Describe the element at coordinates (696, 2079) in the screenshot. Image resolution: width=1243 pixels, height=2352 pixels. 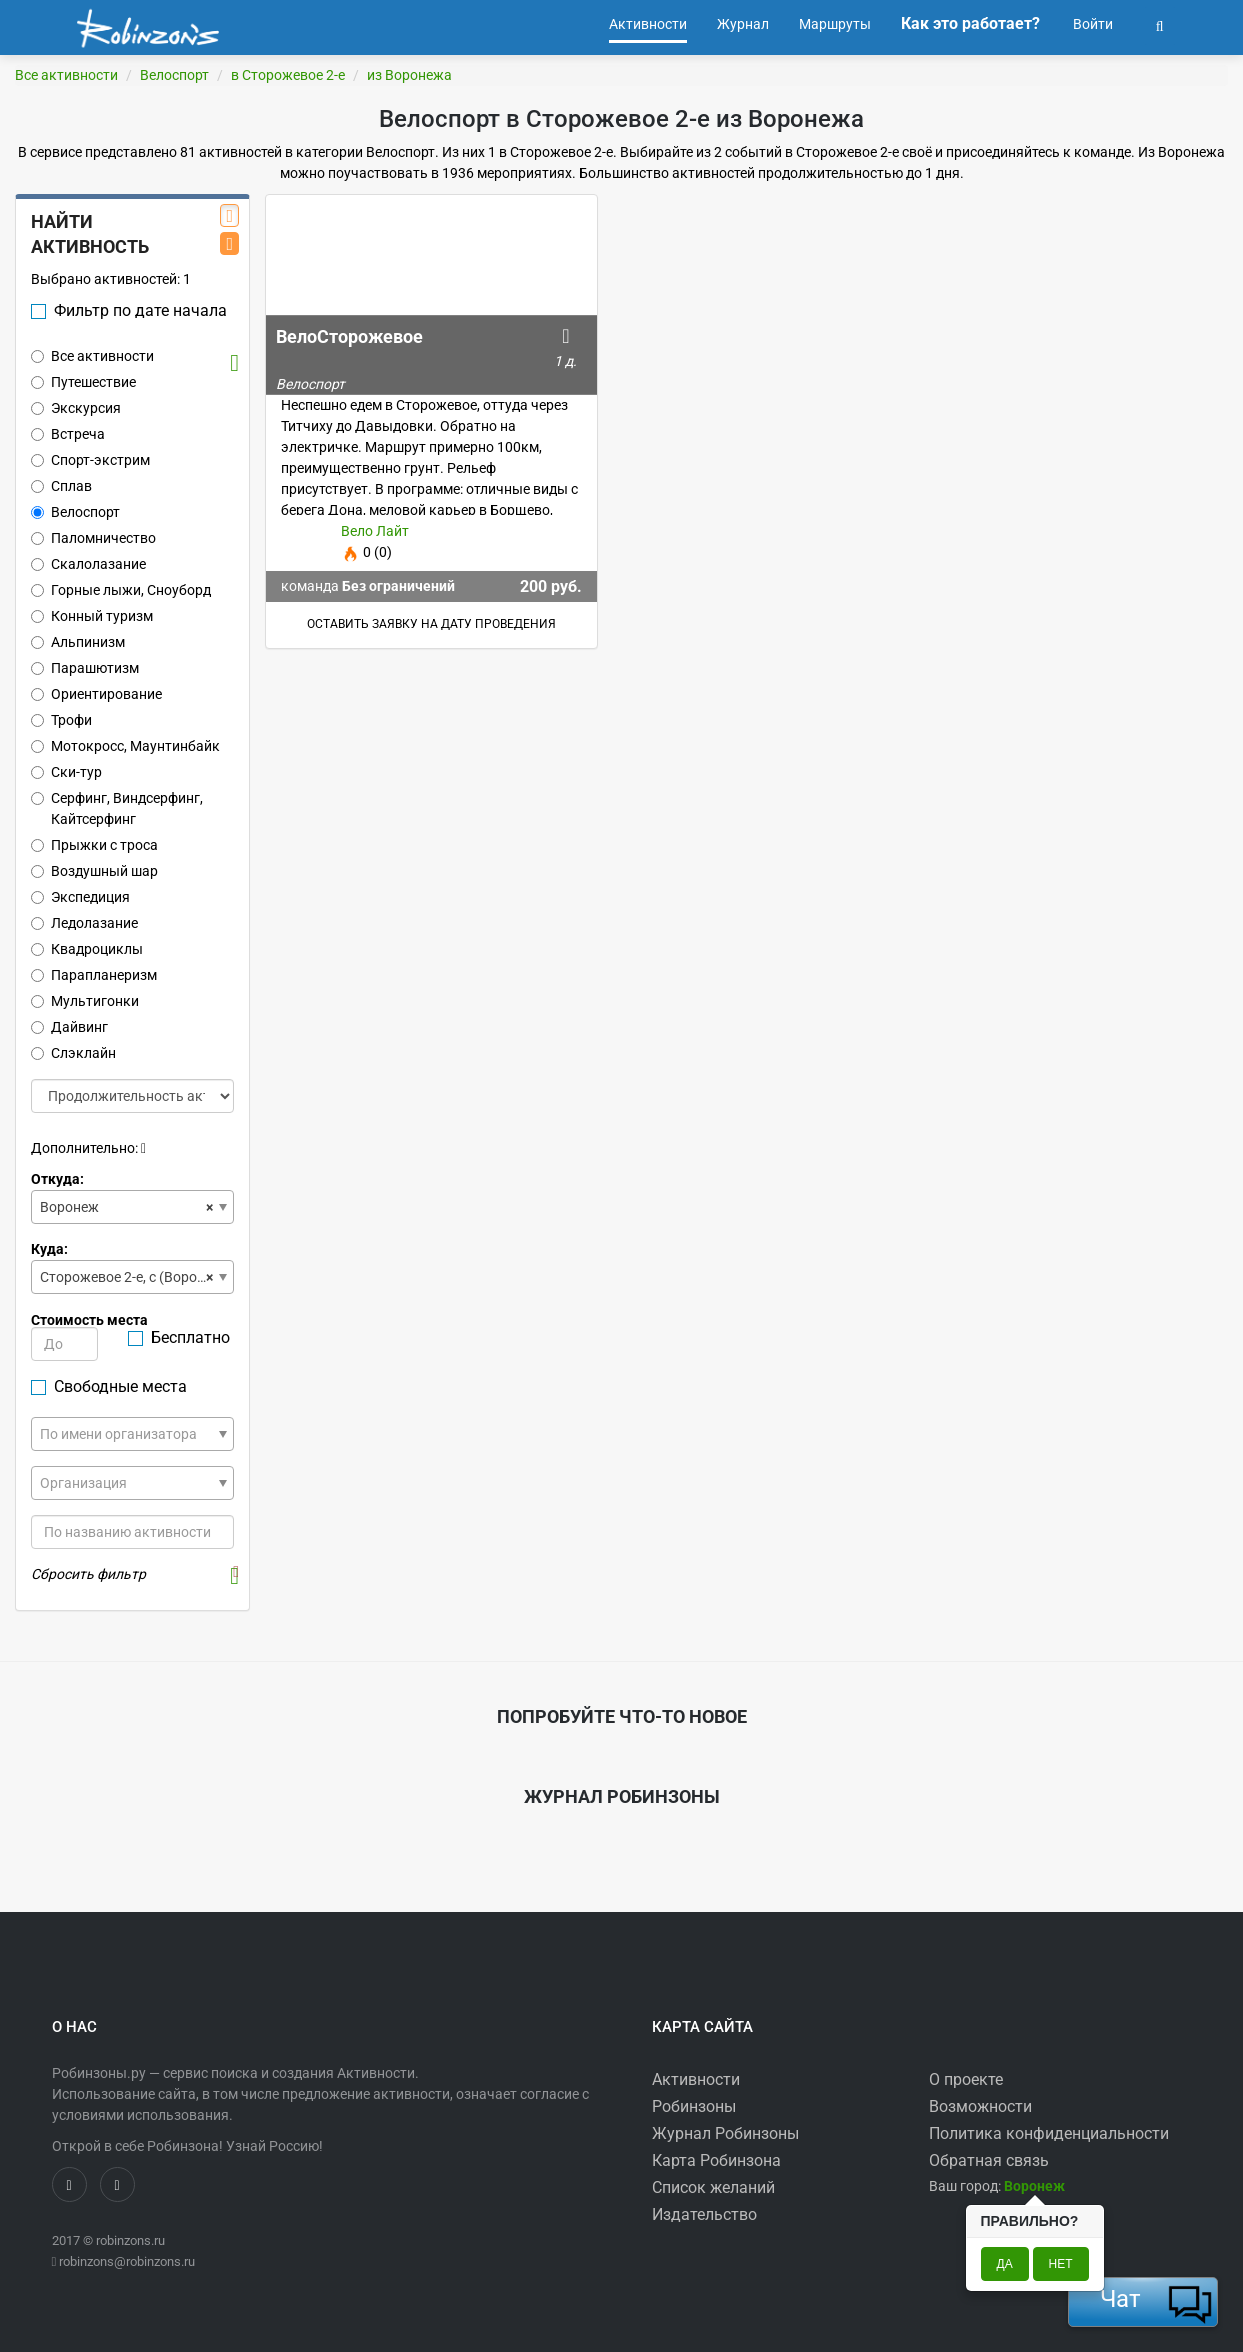
I see `Активности` at that location.